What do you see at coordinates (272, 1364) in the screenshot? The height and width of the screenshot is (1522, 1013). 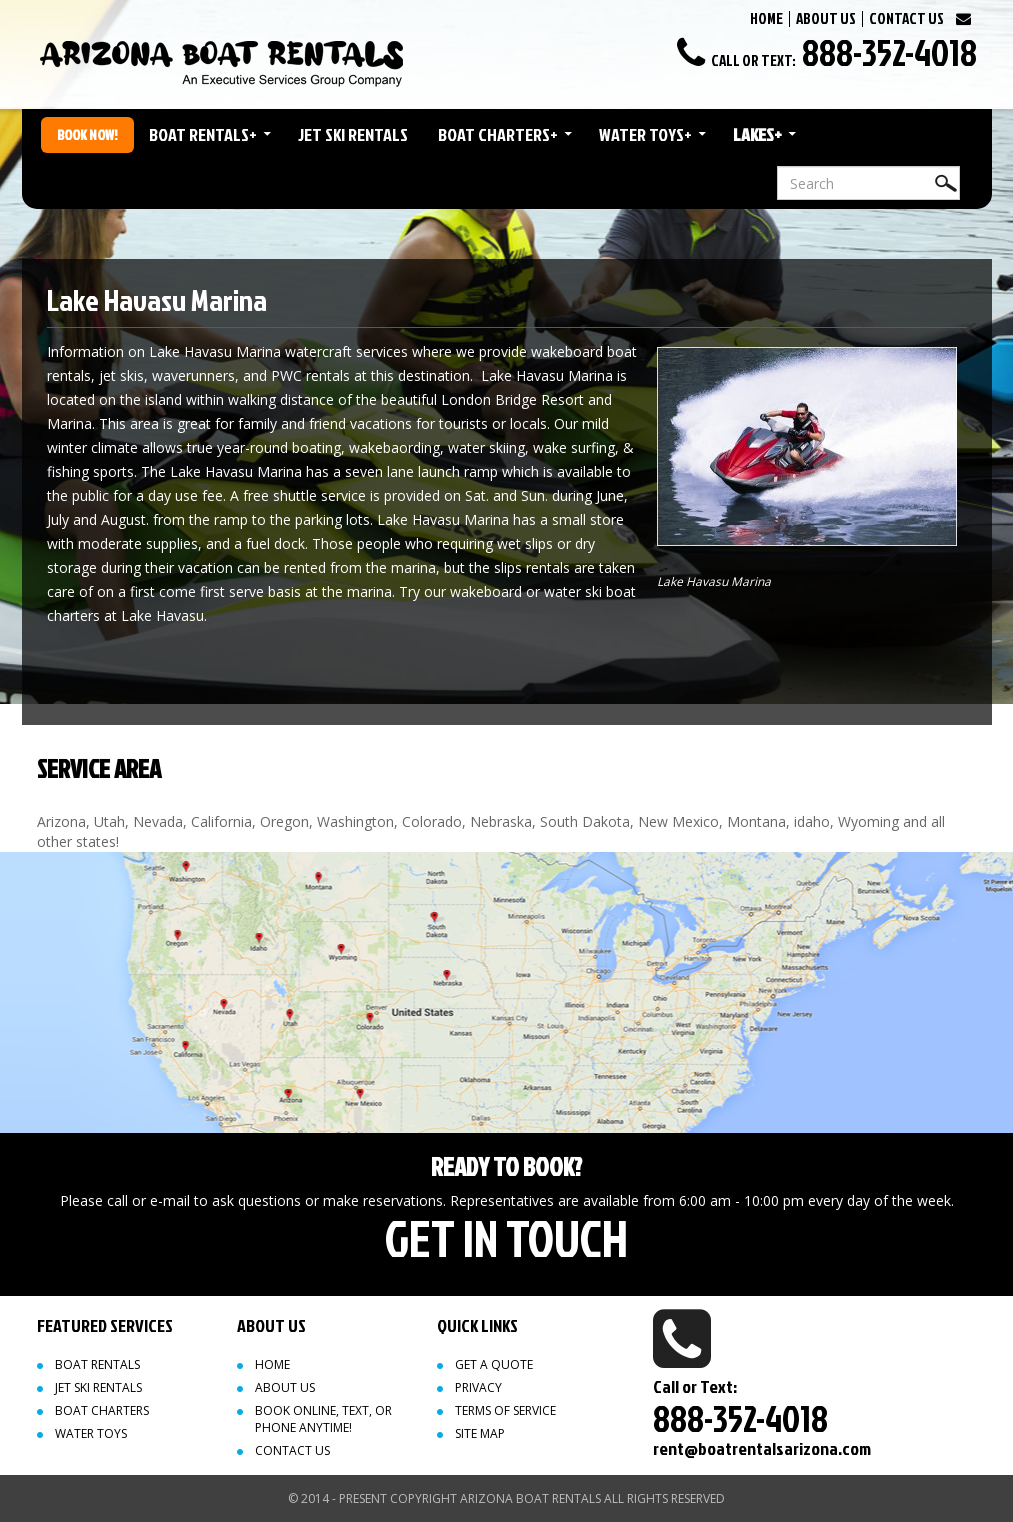 I see `Home` at bounding box center [272, 1364].